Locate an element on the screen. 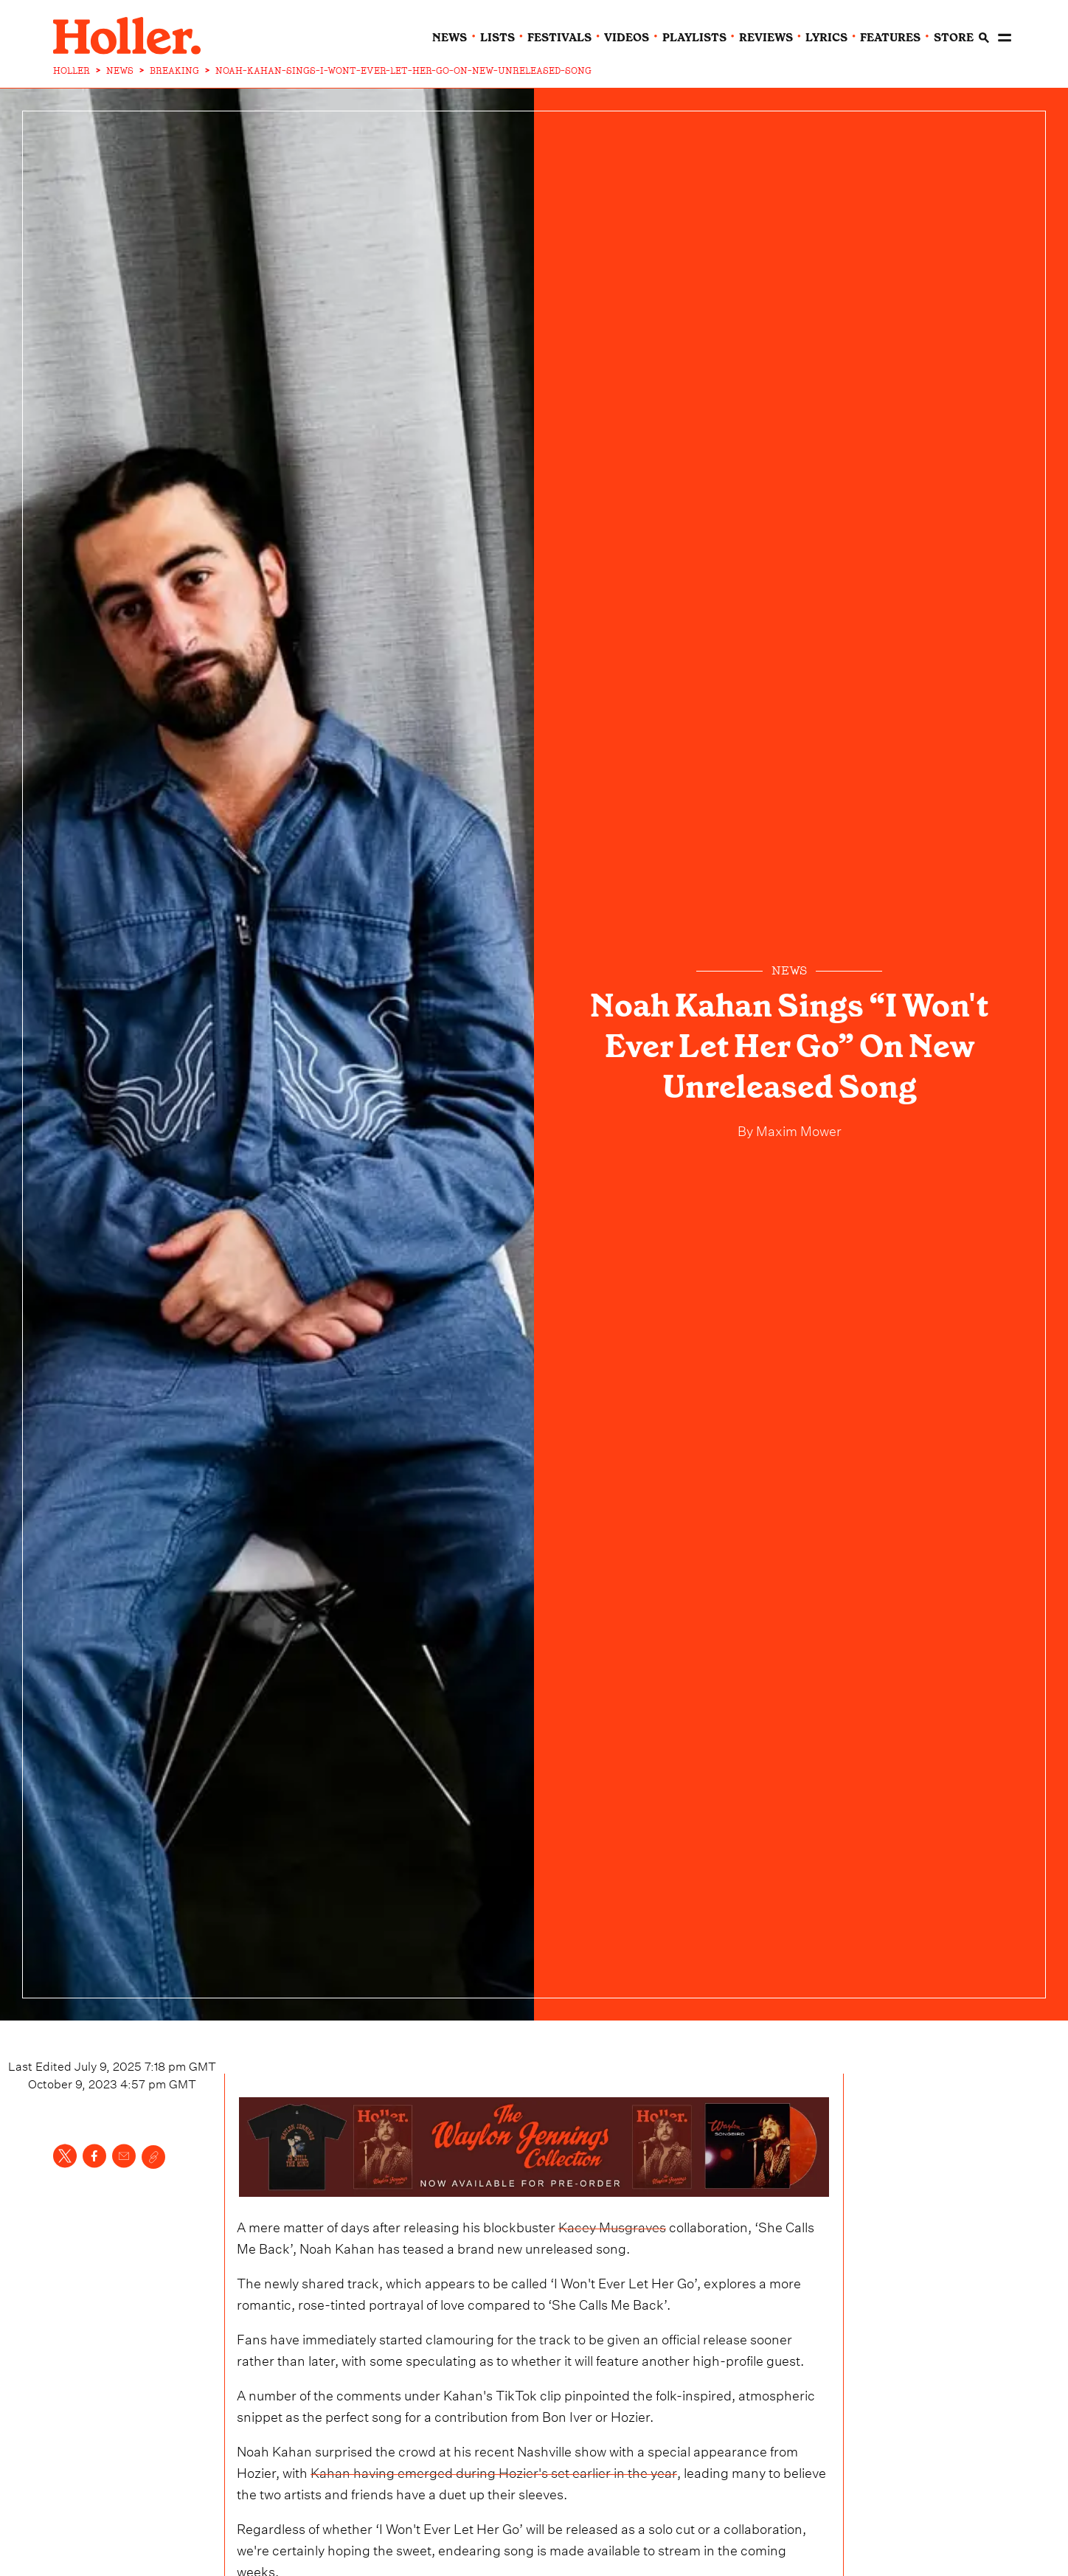 The image size is (1068, 2576). NEWS is located at coordinates (120, 70).